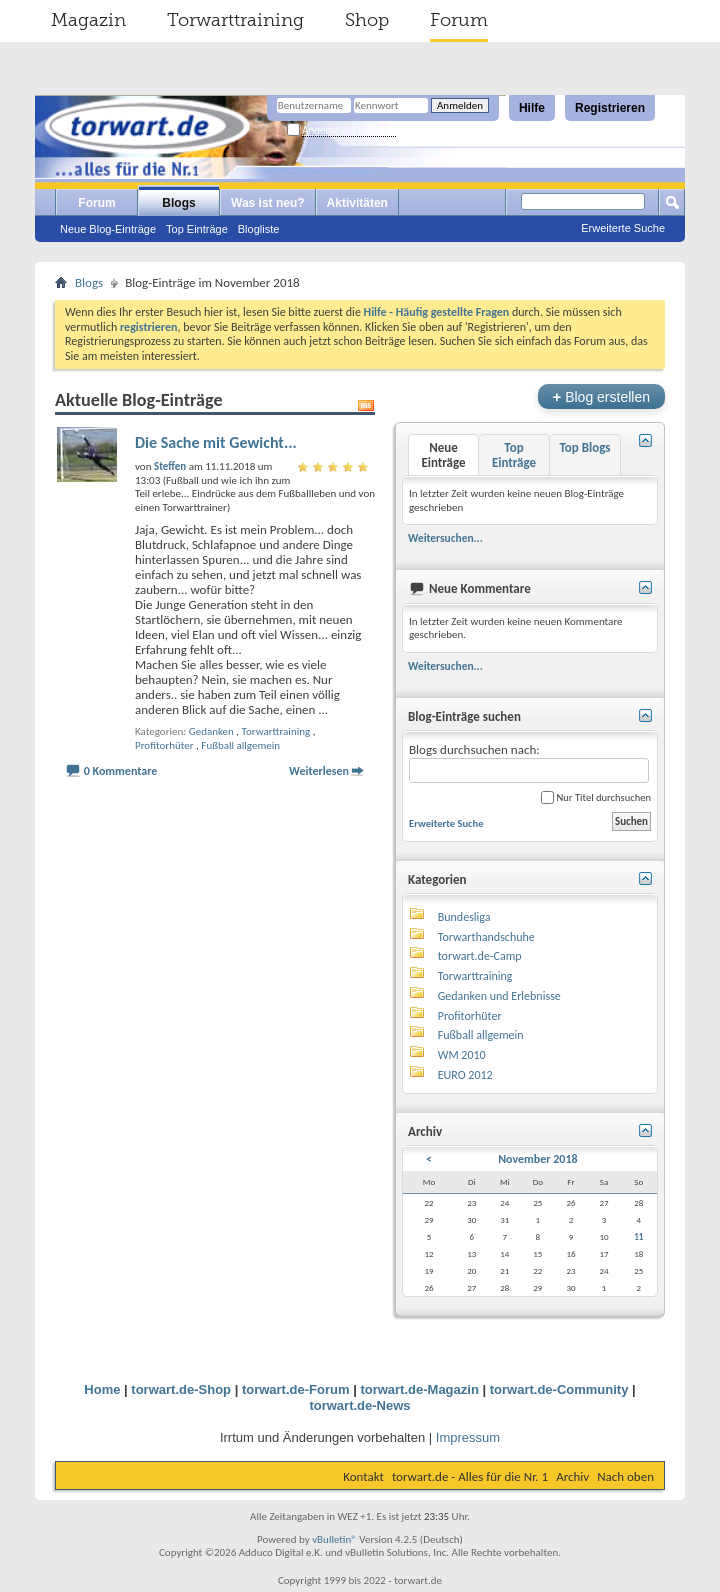  I want to click on torwart.de-Forum, so click(296, 1389).